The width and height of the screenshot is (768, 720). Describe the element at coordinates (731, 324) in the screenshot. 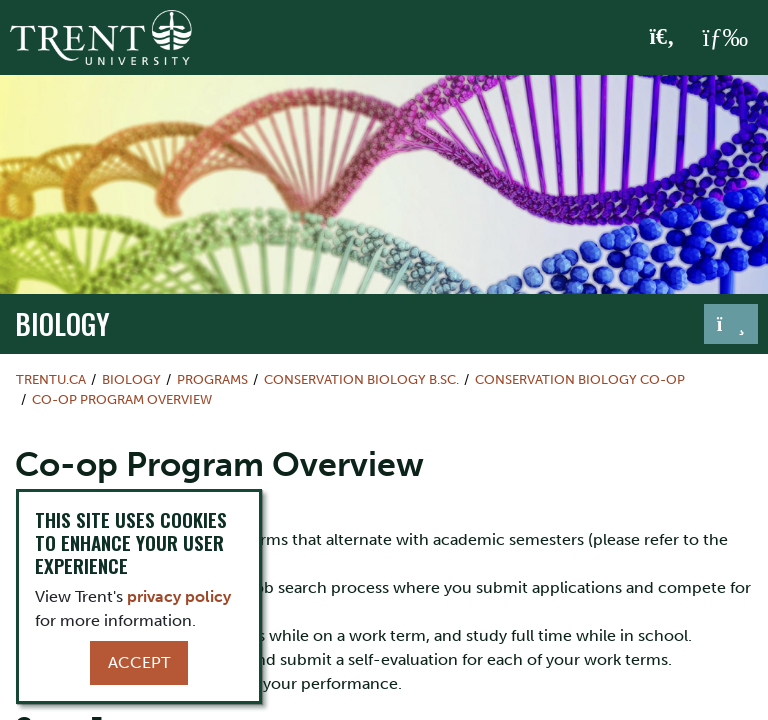

I see `[Toggle navigation]` at that location.